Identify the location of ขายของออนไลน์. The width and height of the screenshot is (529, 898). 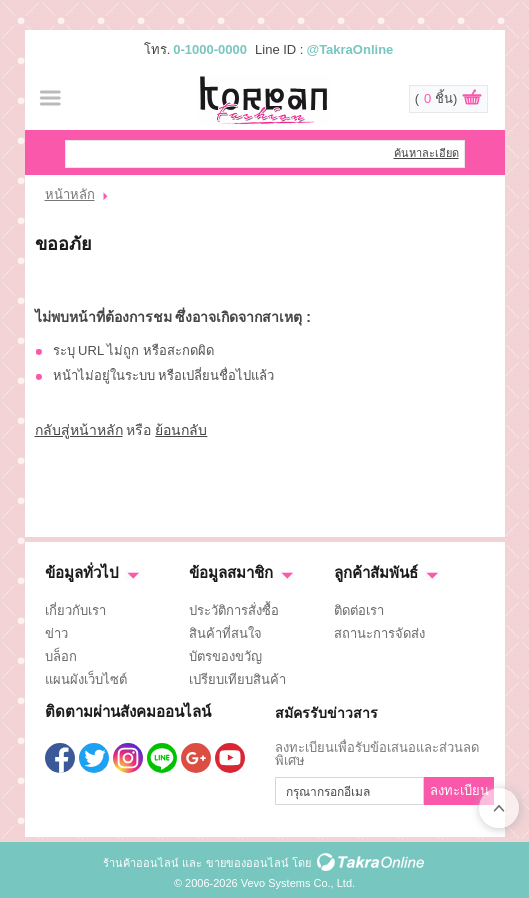
(247, 863).